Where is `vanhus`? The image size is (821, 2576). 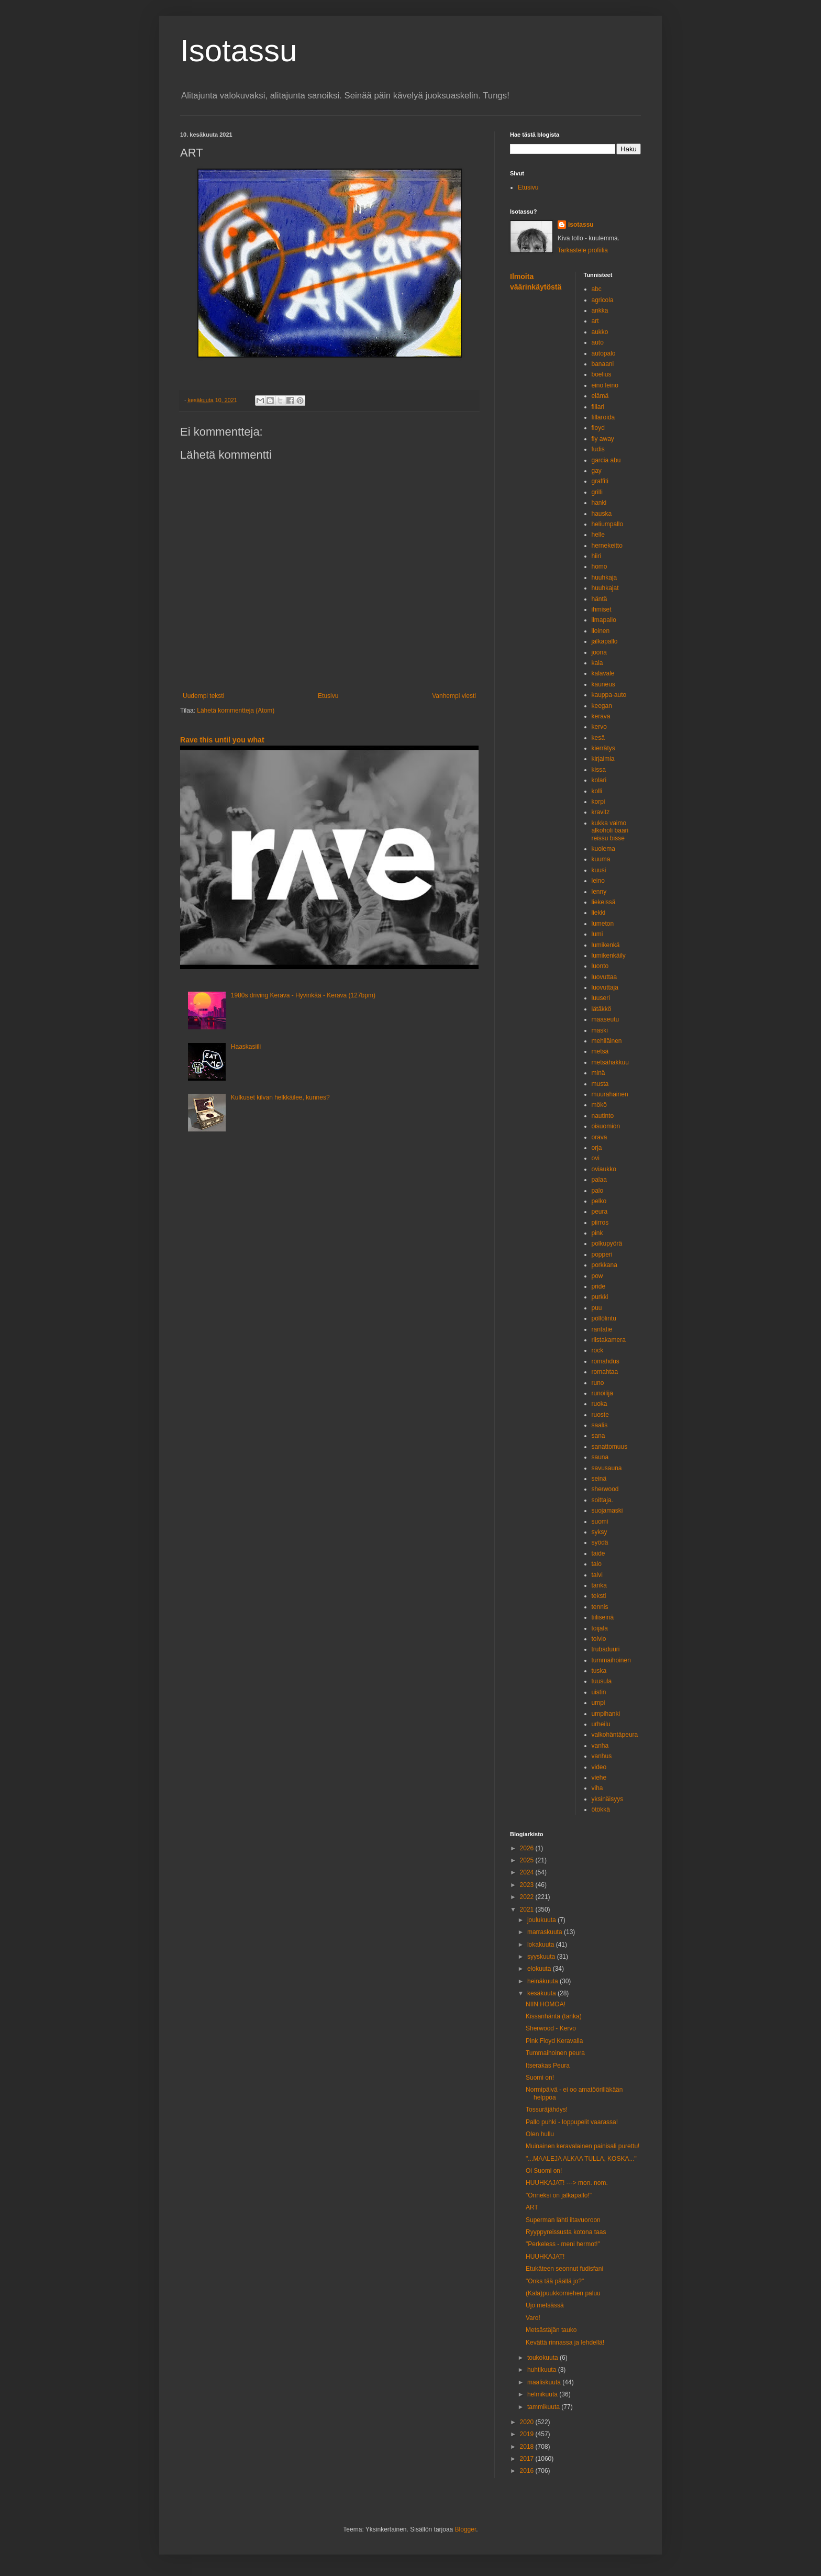
vanhus is located at coordinates (602, 1756).